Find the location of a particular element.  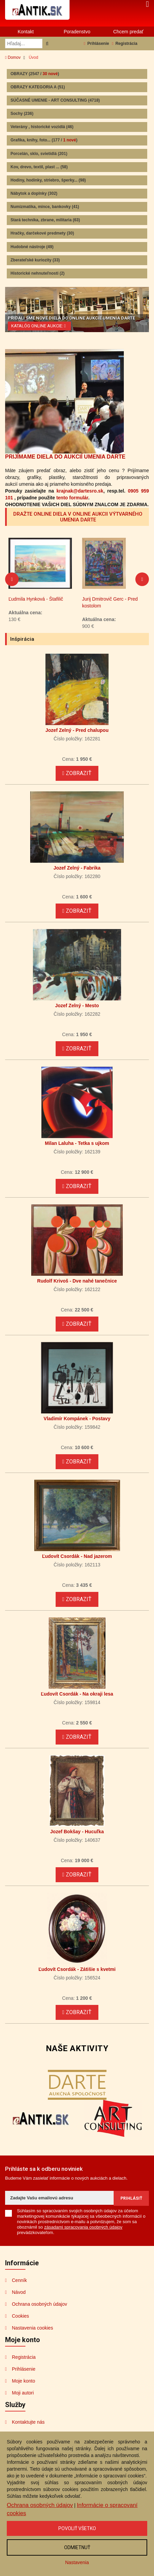

tento formulár is located at coordinates (72, 497).